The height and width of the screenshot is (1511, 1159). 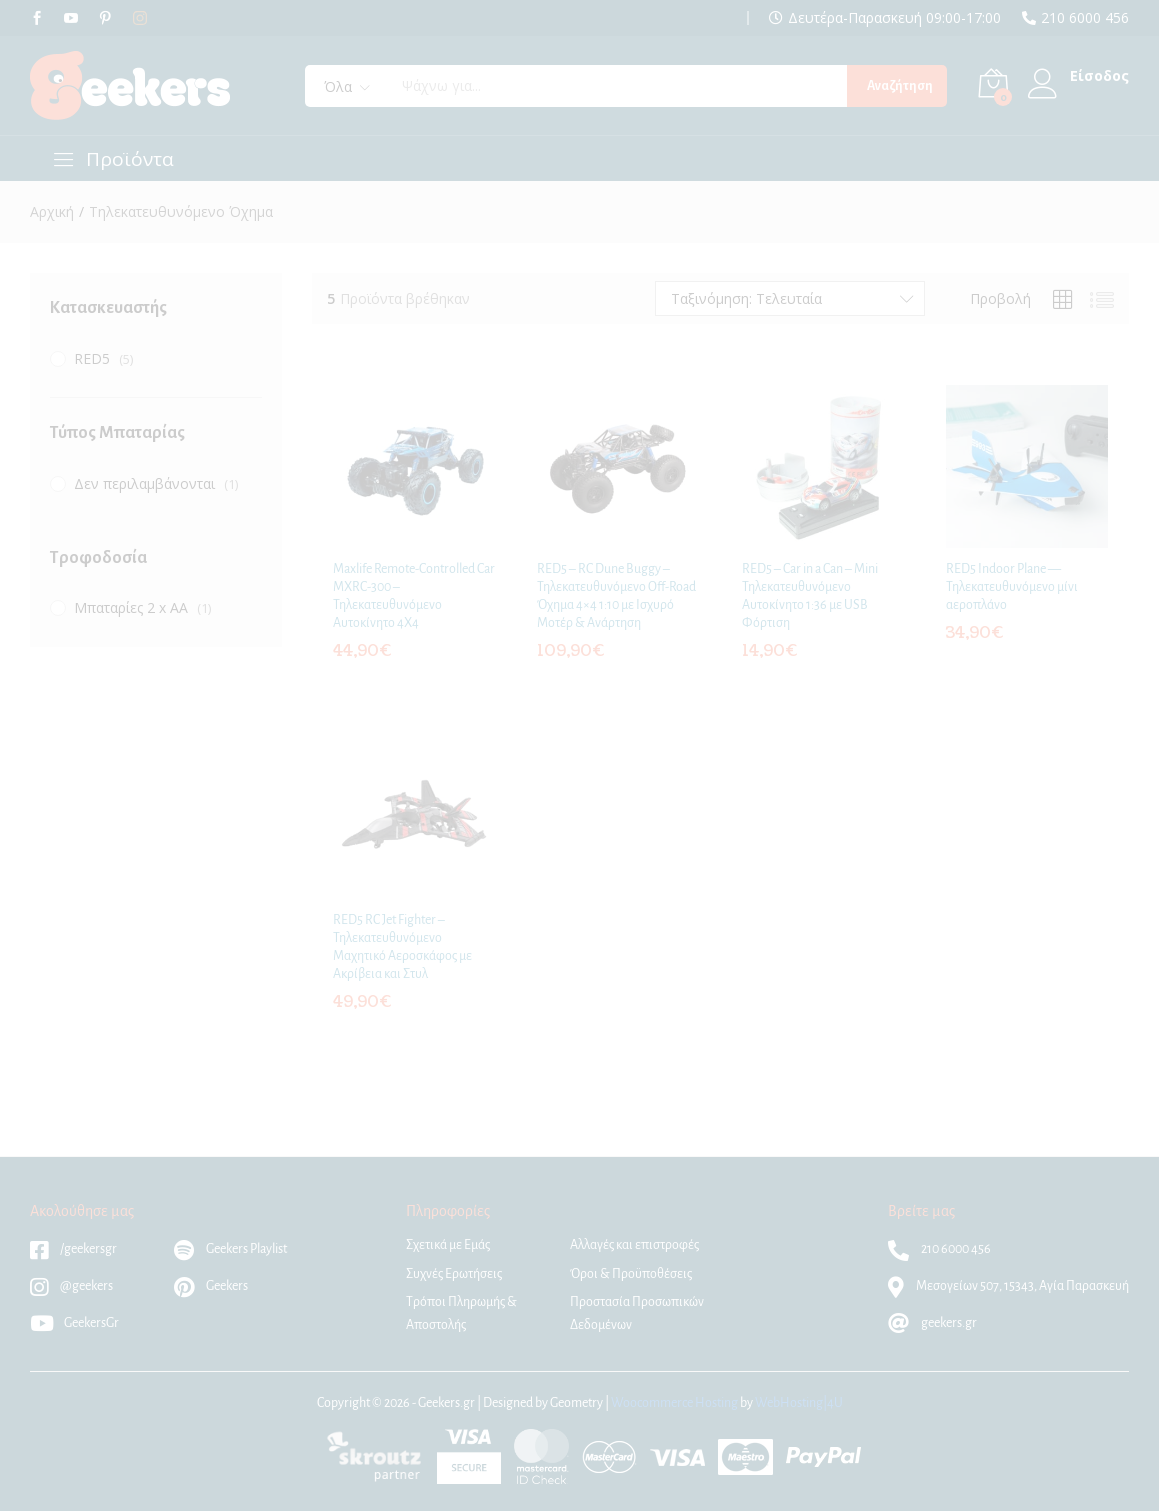 What do you see at coordinates (230, 1249) in the screenshot?
I see `Geekers Playlist` at bounding box center [230, 1249].